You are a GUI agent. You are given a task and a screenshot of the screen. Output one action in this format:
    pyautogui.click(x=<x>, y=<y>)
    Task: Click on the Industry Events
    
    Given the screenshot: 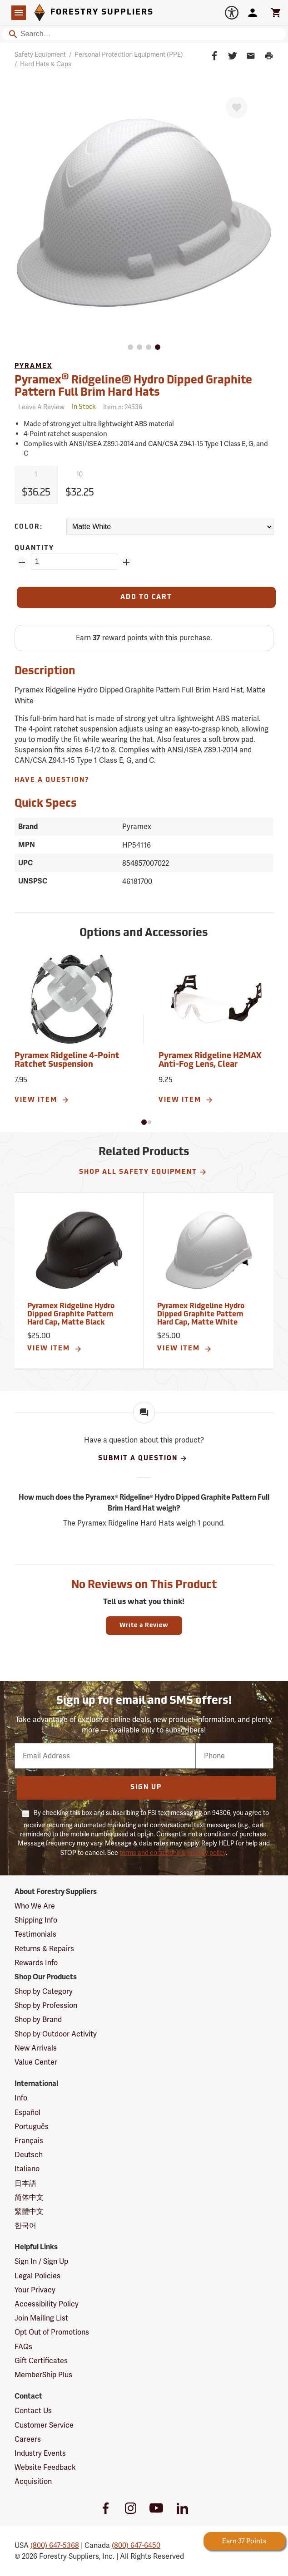 What is the action you would take?
    pyautogui.click(x=40, y=2453)
    